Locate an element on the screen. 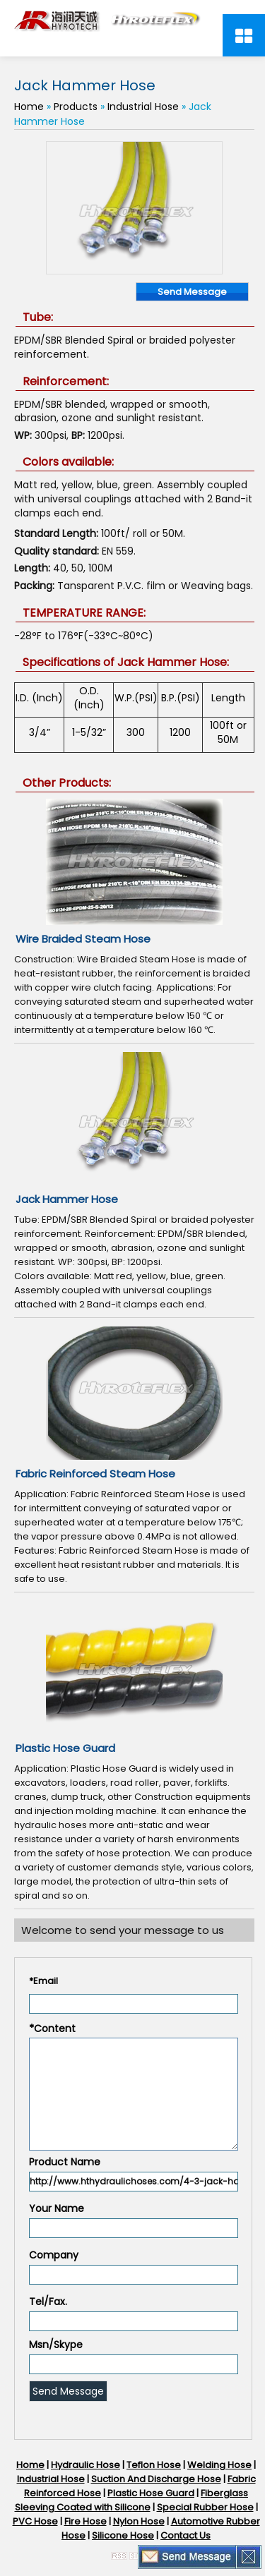 This screenshot has width=265, height=2576. Fabric Reinforced Steam Hose is located at coordinates (95, 1473).